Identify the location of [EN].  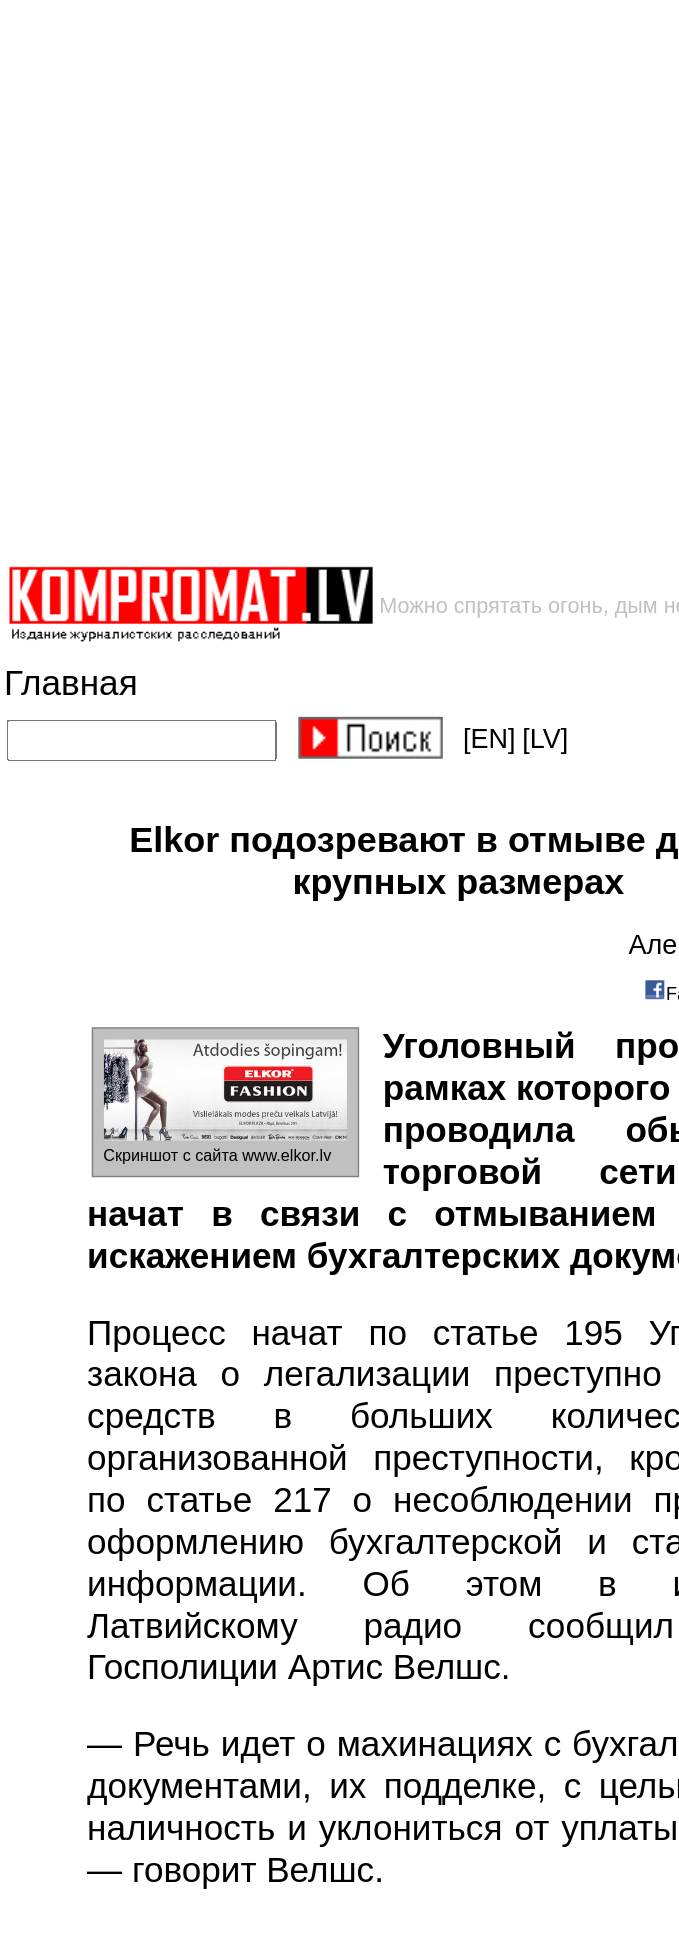
(489, 739).